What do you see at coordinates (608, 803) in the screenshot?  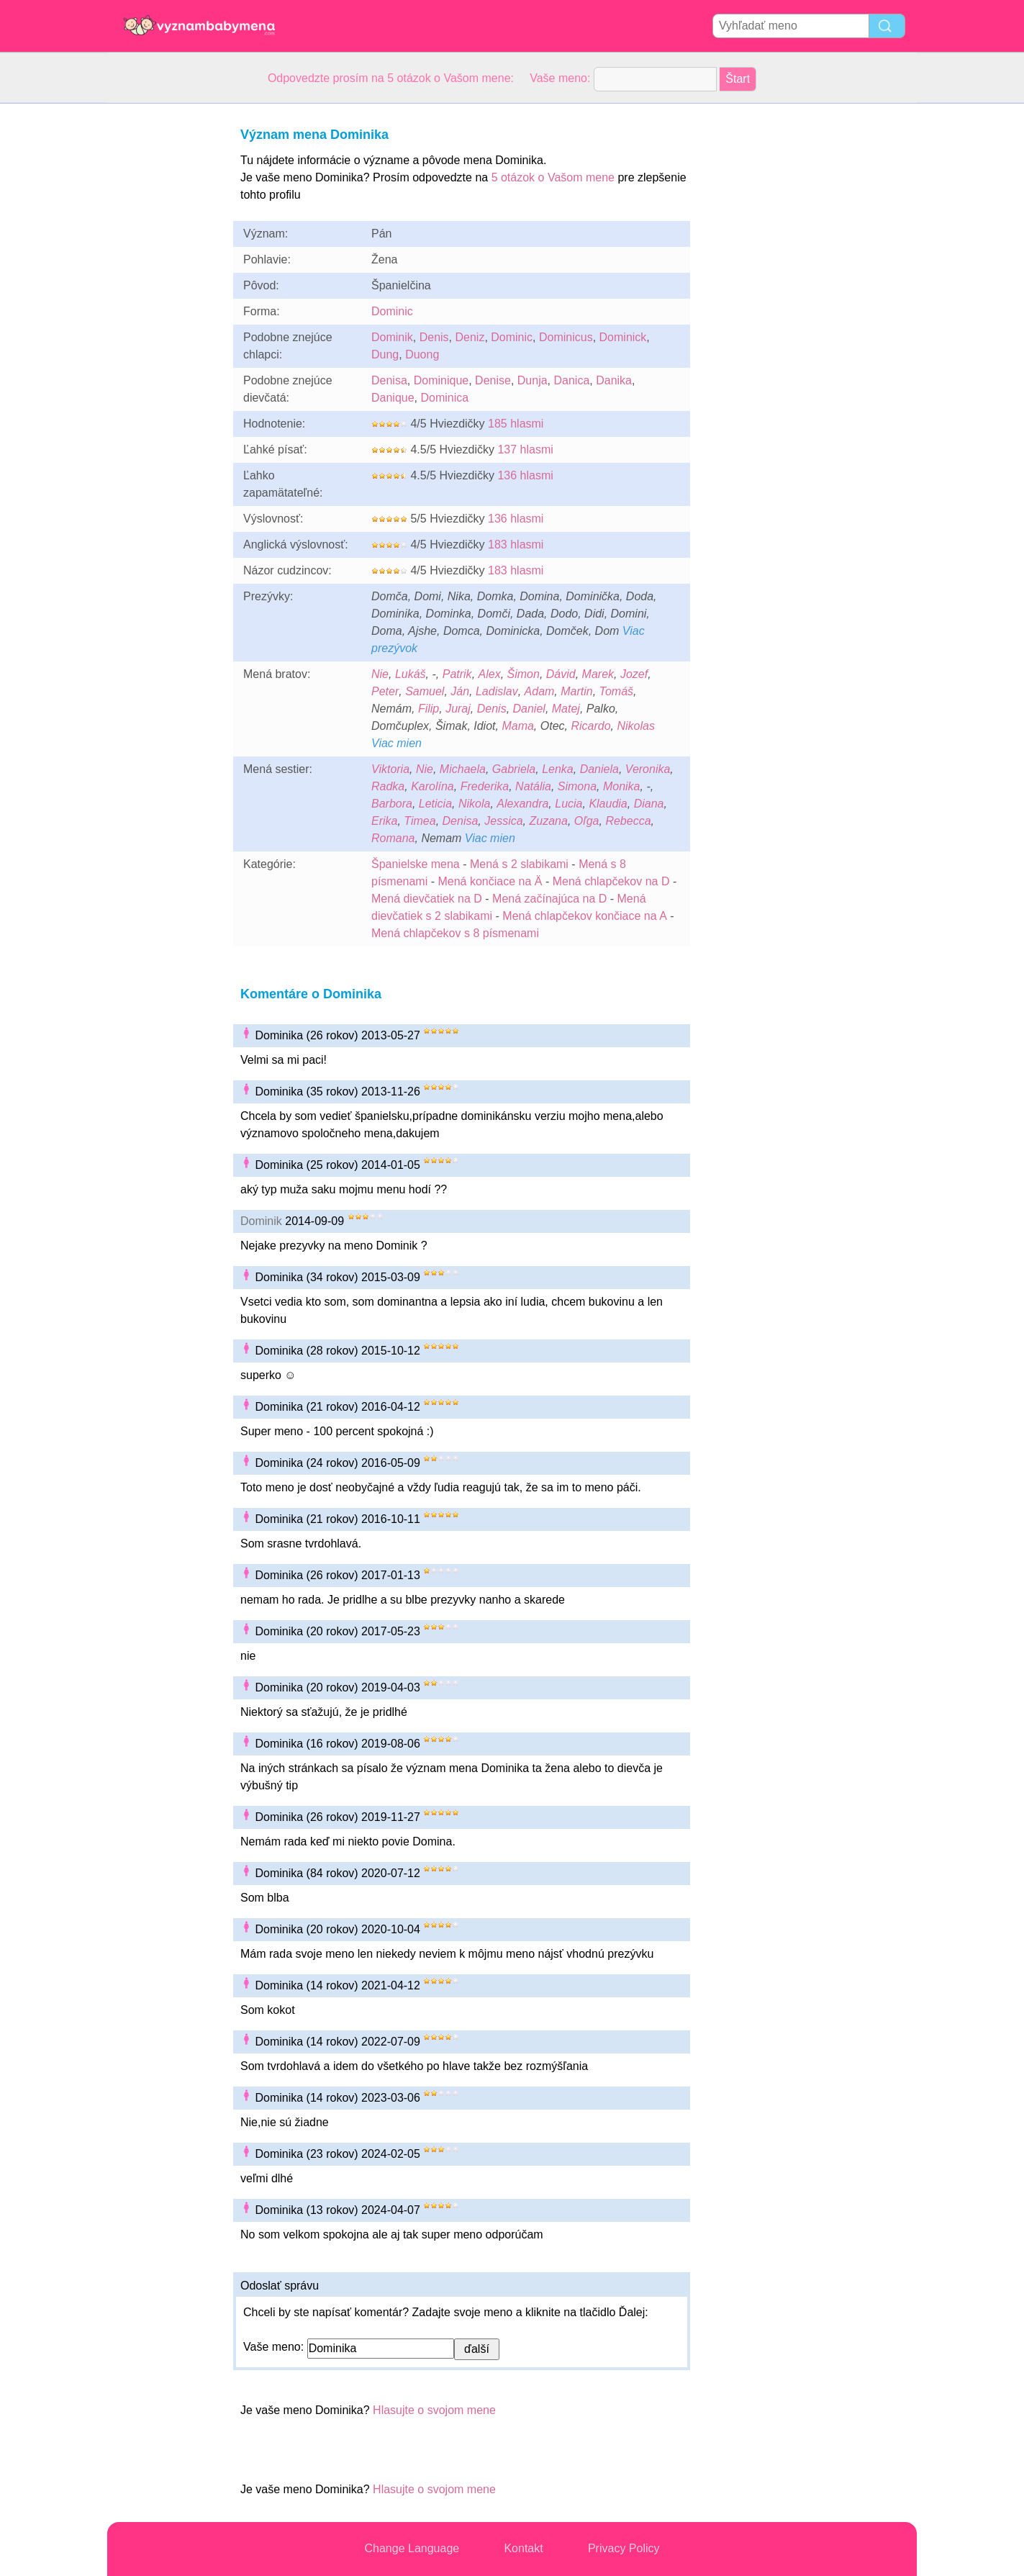 I see `Klaudia` at bounding box center [608, 803].